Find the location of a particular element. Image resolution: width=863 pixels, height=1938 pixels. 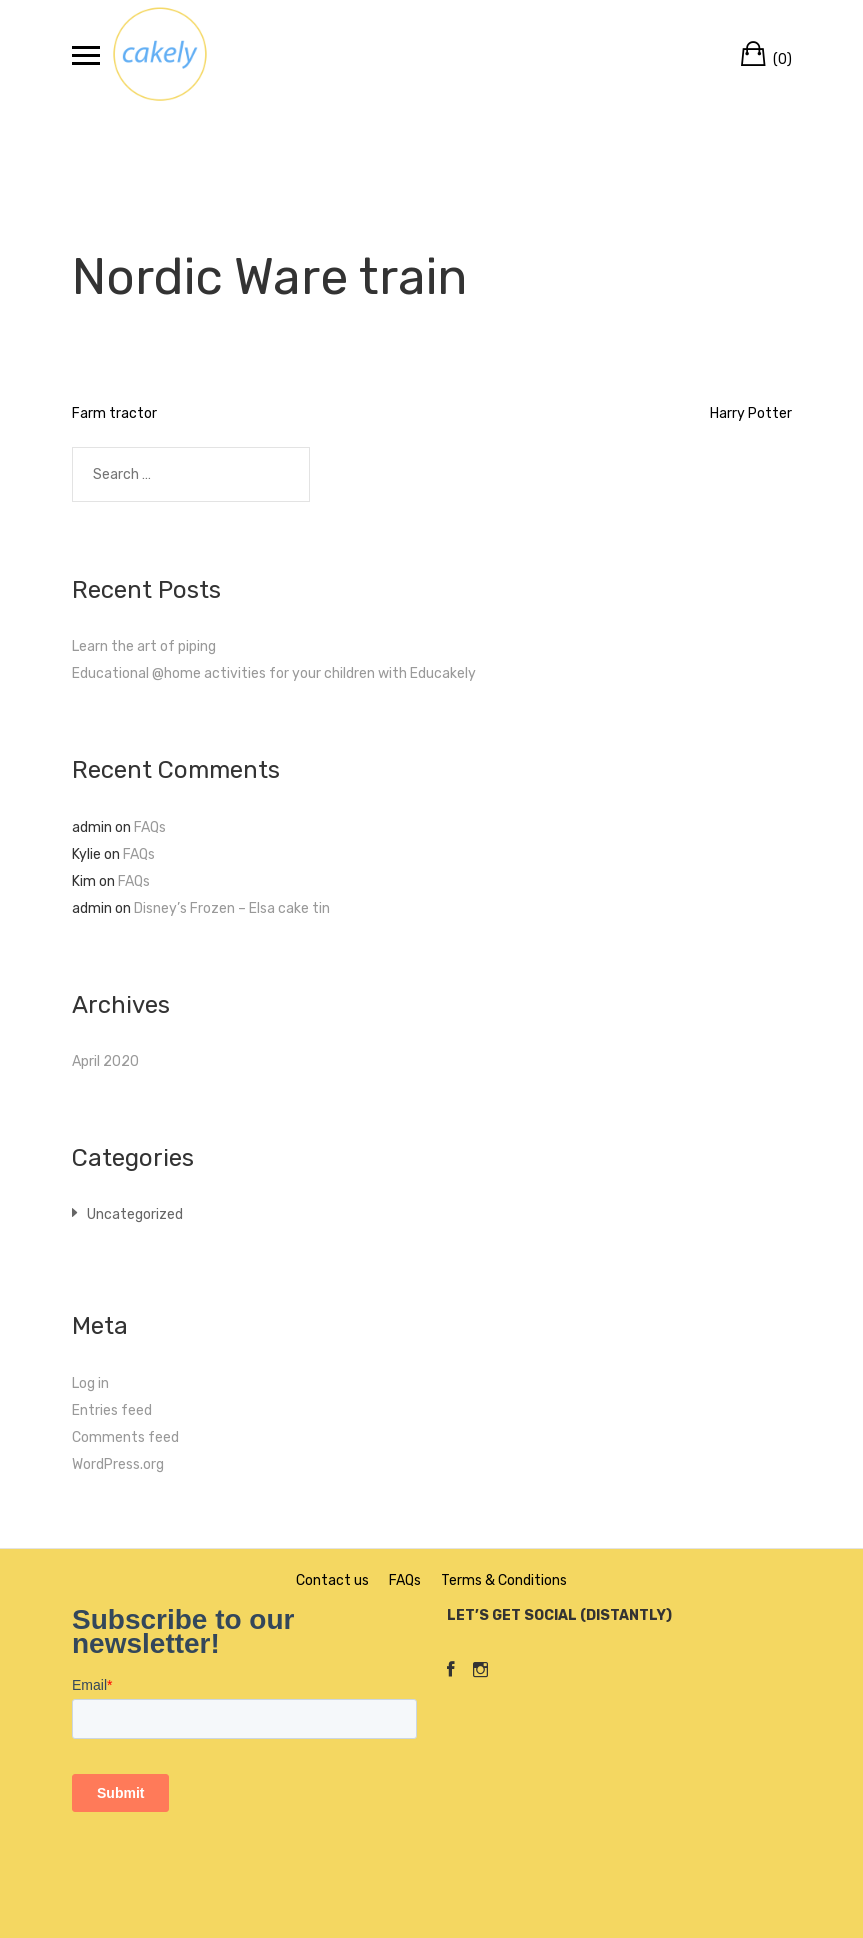

April 2020 is located at coordinates (105, 1061).